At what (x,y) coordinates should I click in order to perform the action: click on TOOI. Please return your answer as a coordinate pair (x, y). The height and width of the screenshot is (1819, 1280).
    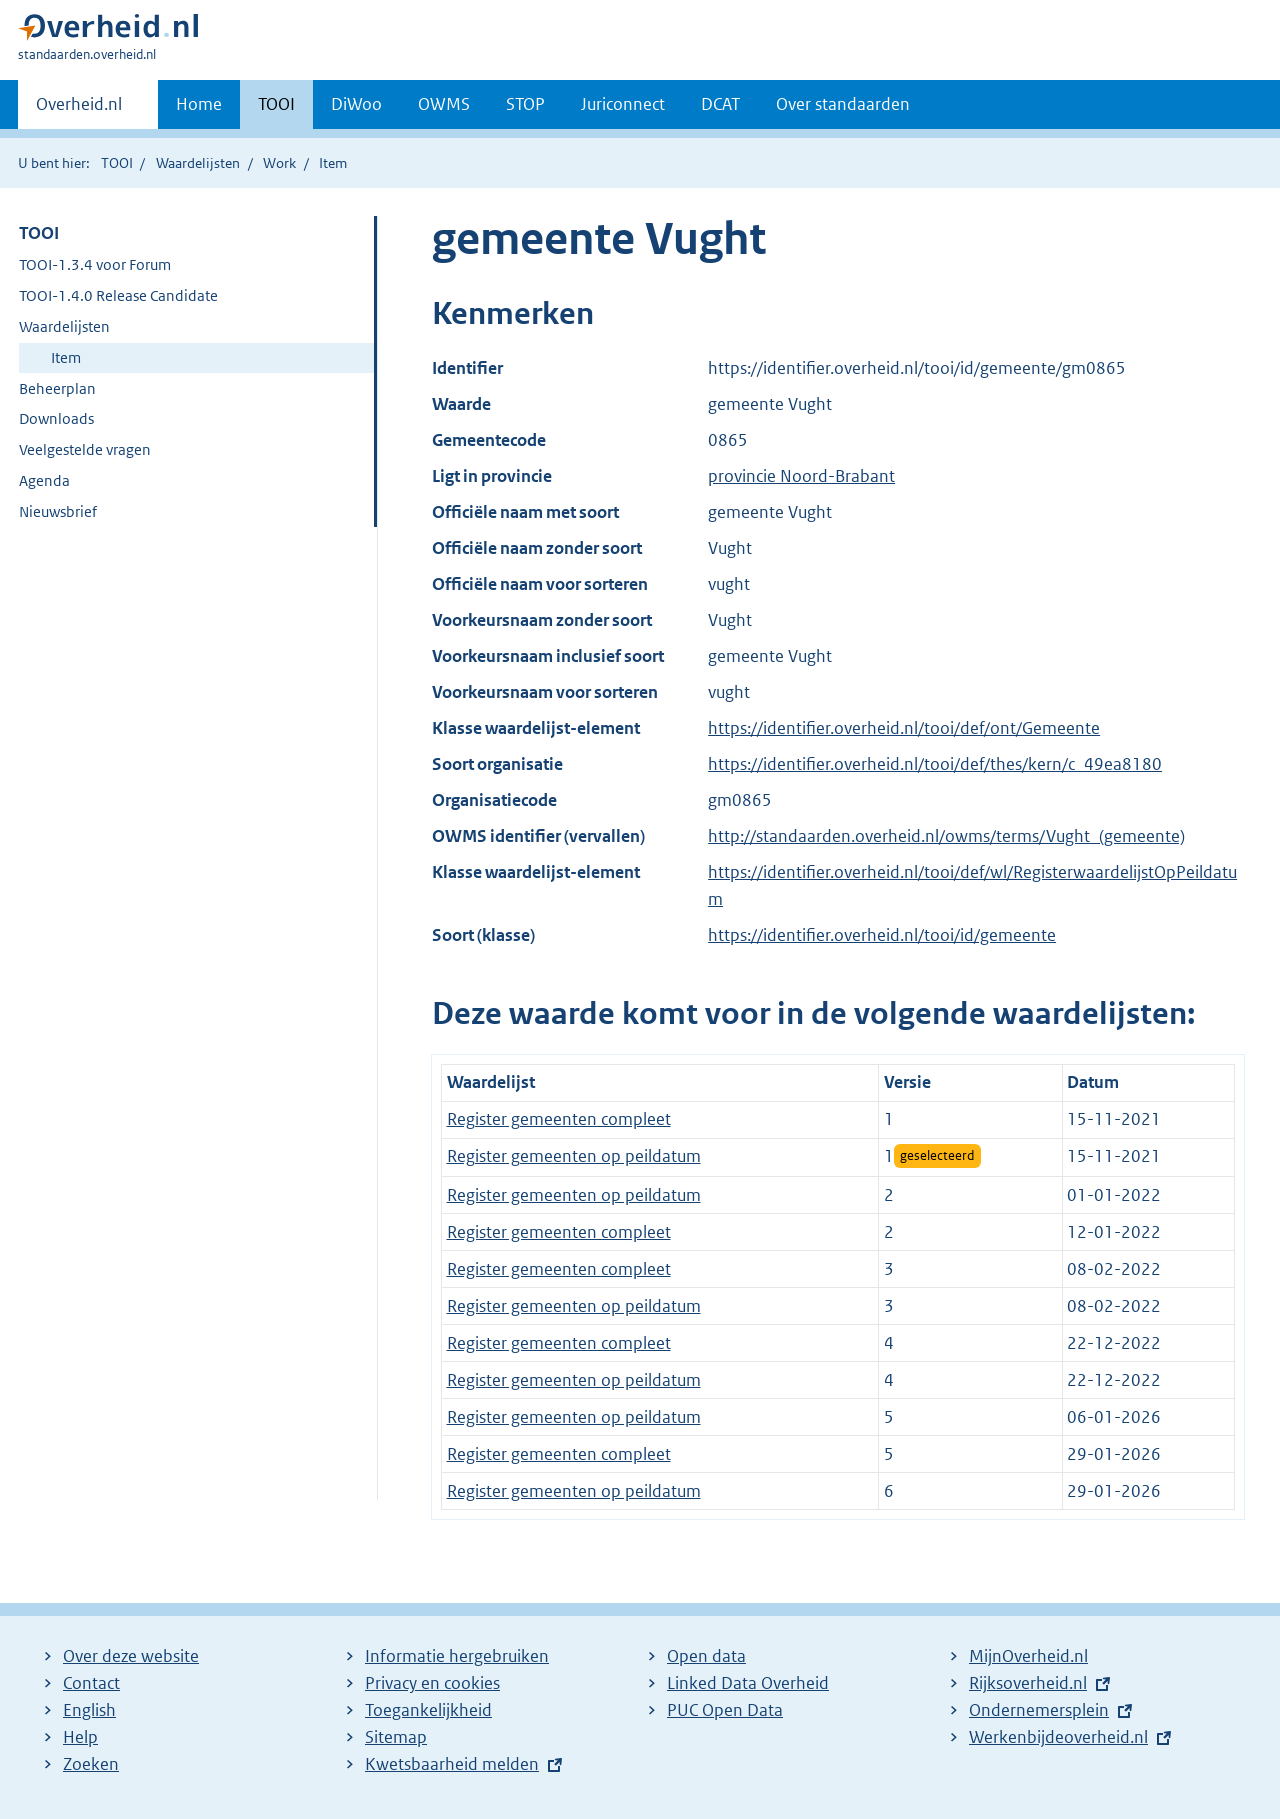
    Looking at the image, I should click on (276, 104).